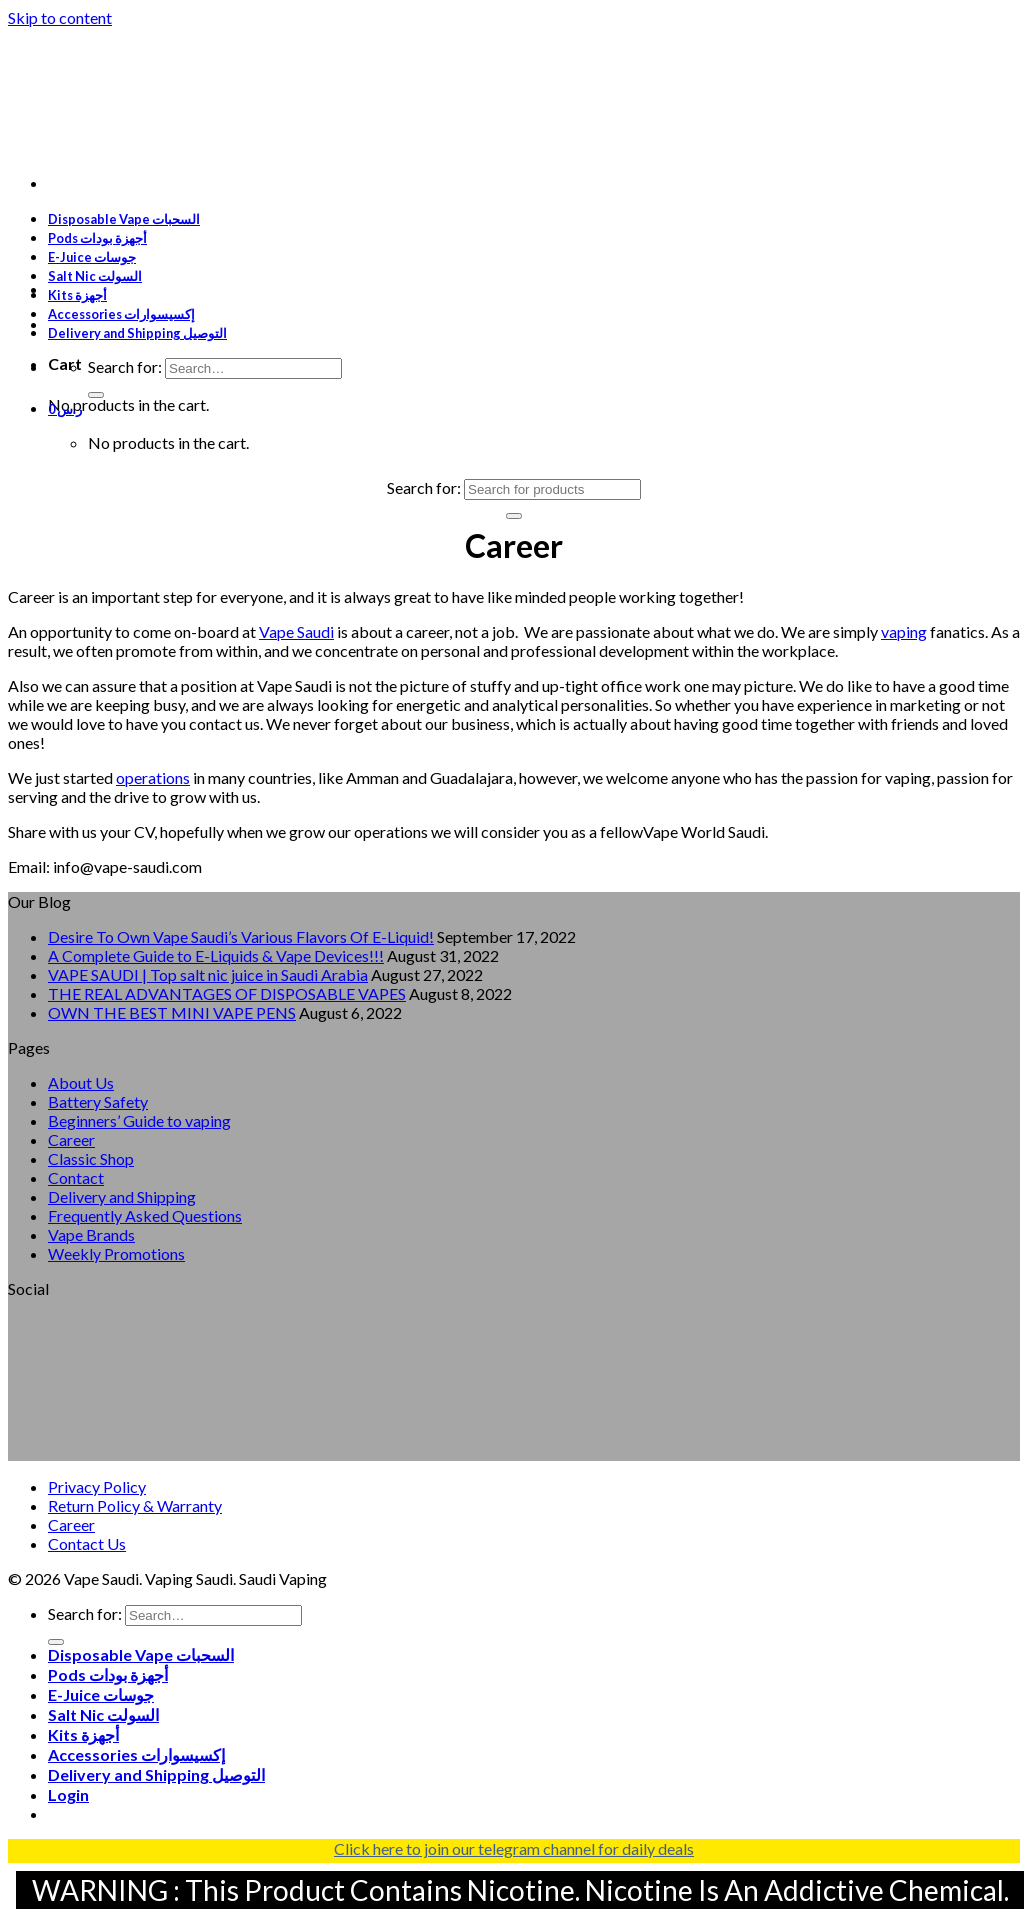  I want to click on Frequently Asked Questions, so click(145, 1215).